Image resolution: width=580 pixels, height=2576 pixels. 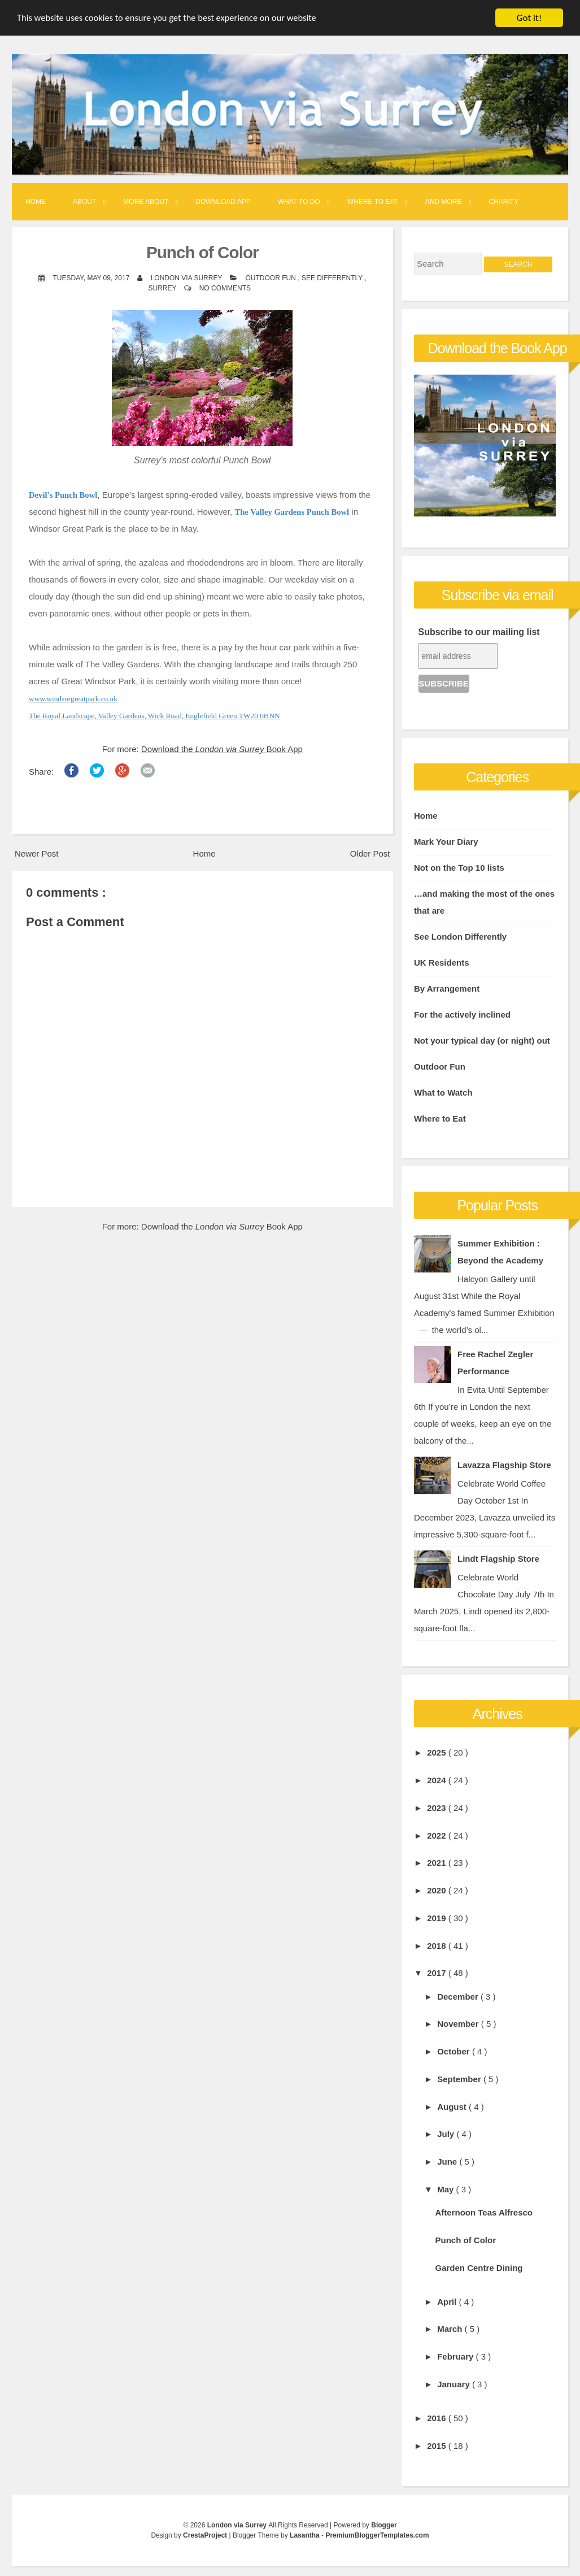 I want to click on May, so click(x=446, y=2189).